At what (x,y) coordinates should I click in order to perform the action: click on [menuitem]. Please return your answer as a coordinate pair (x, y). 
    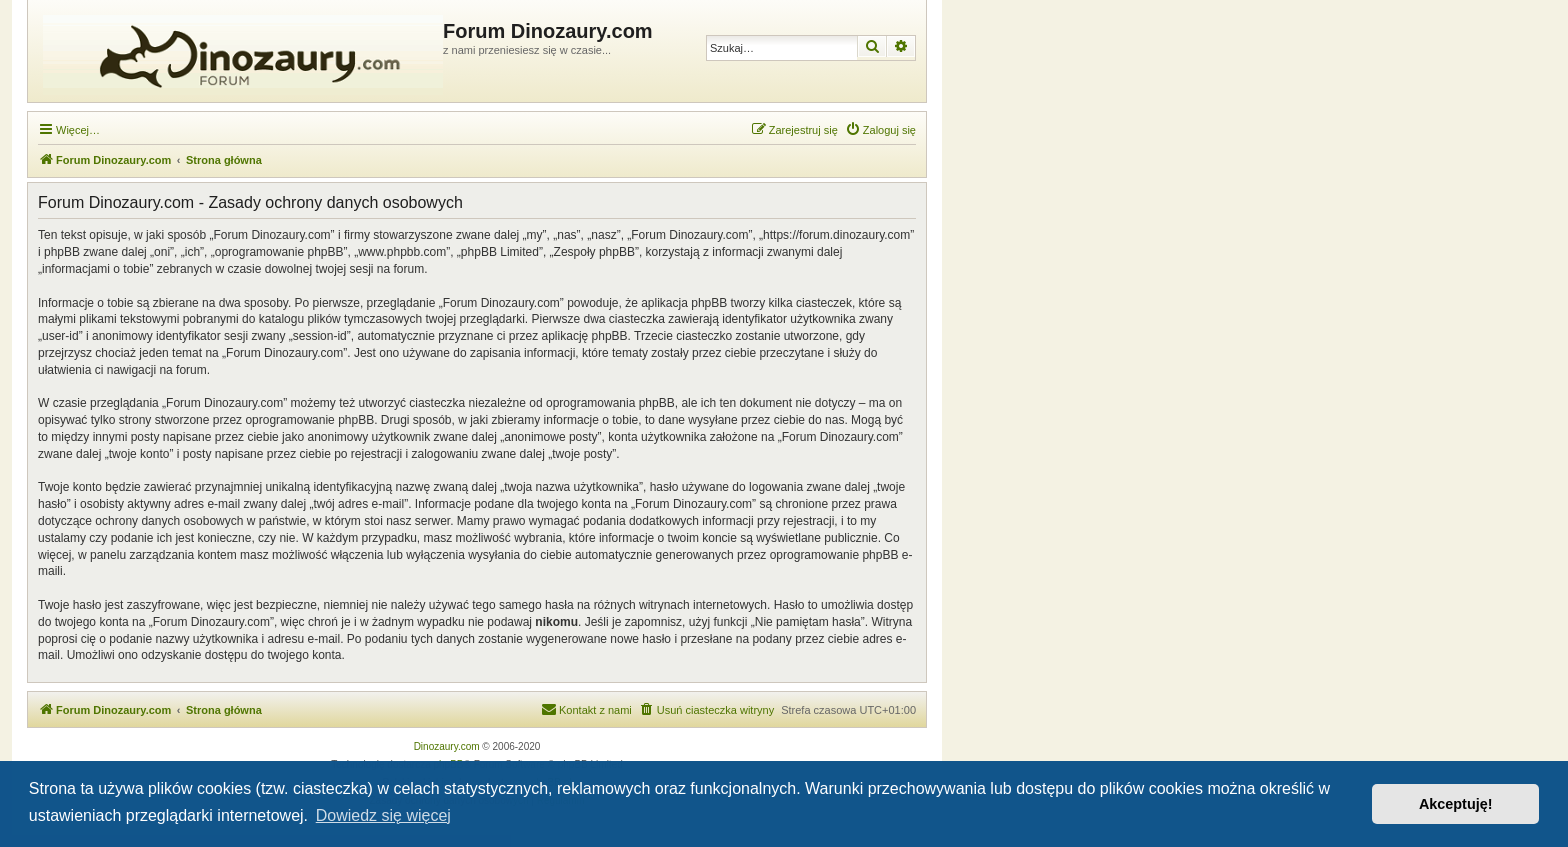
    Looking at the image, I should click on (880, 130).